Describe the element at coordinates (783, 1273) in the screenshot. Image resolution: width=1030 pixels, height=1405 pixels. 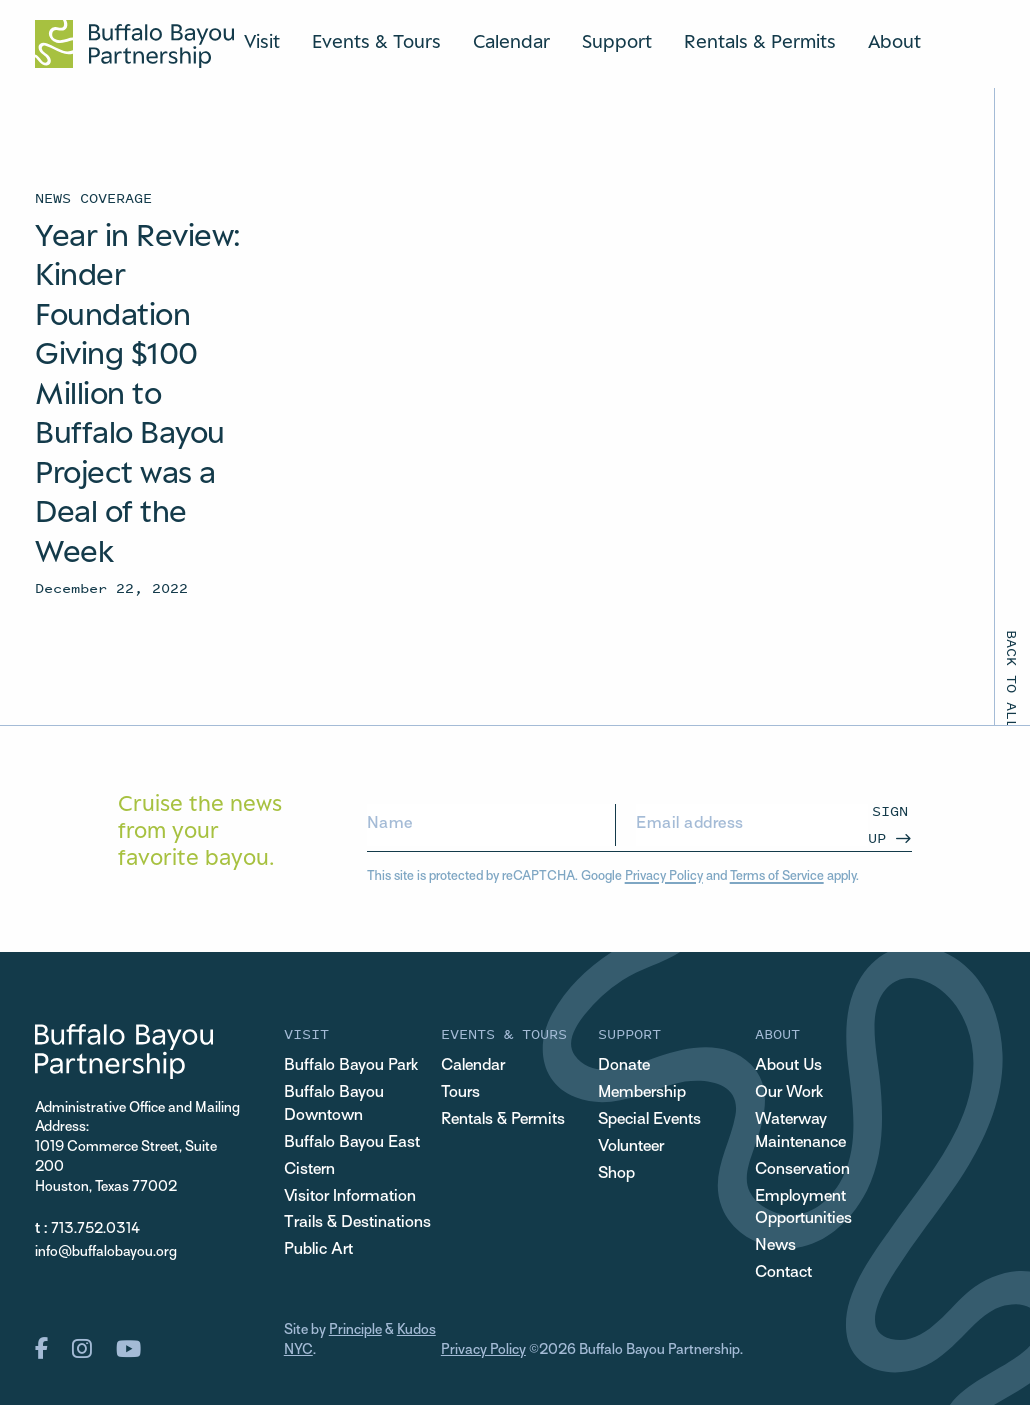
I see `Contact` at that location.